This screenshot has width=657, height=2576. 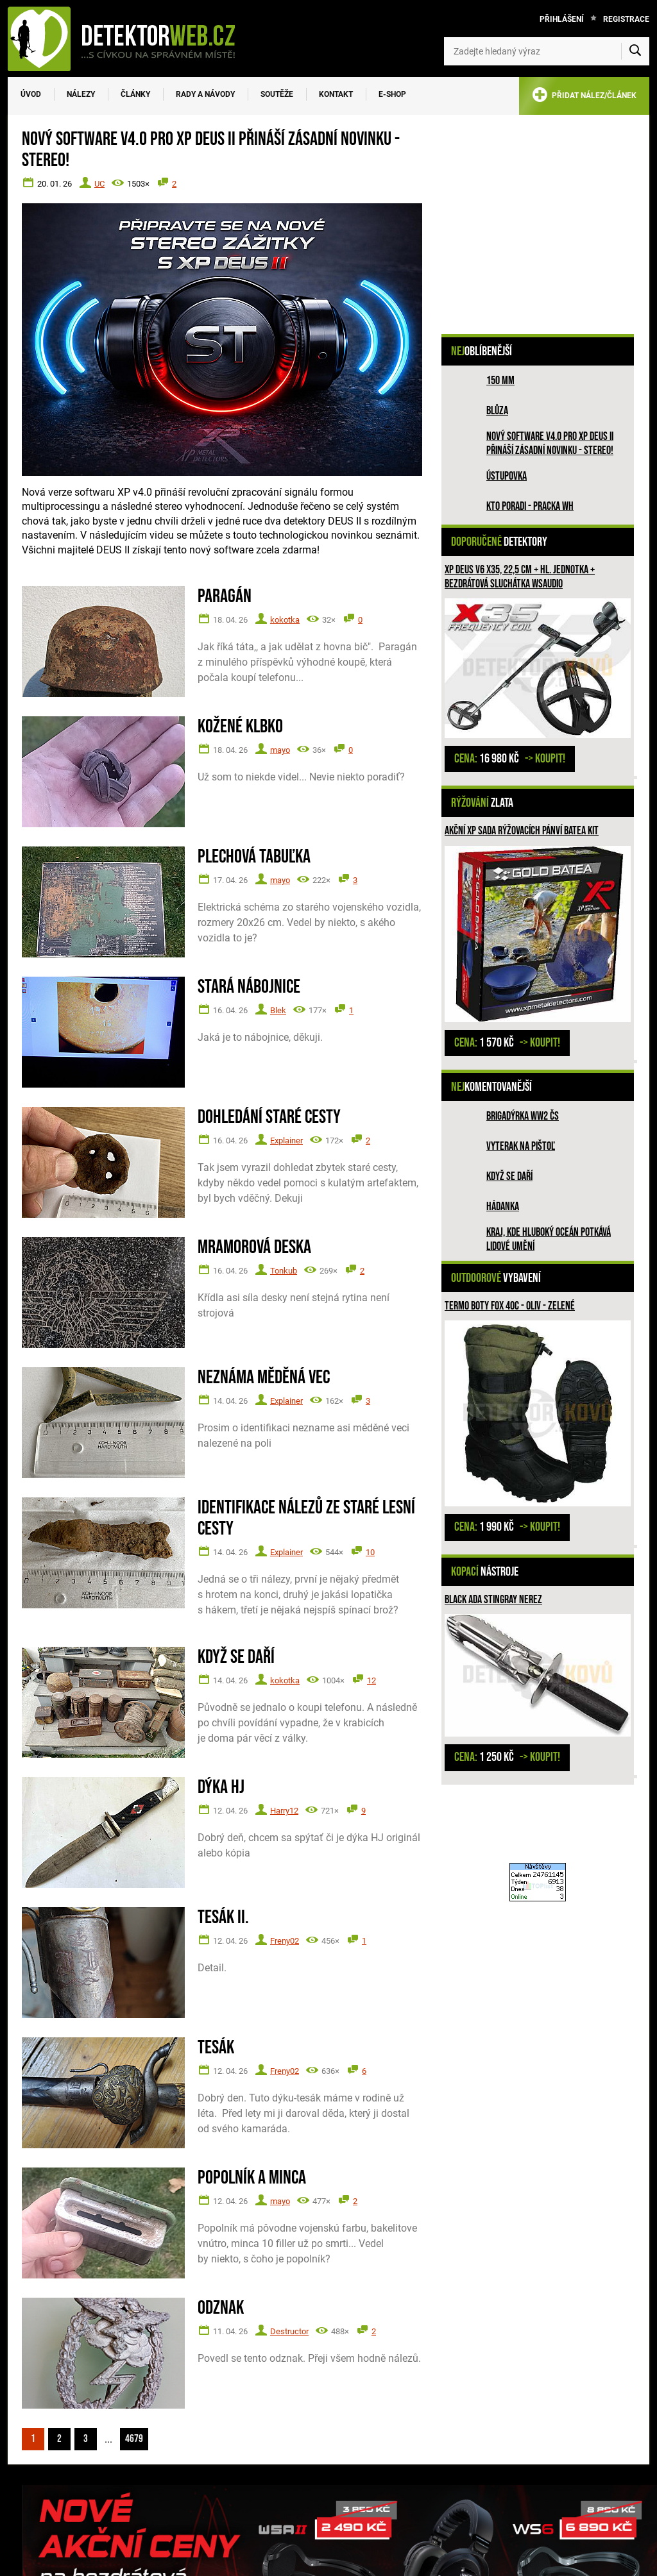 I want to click on Když se daří, so click(x=509, y=1176).